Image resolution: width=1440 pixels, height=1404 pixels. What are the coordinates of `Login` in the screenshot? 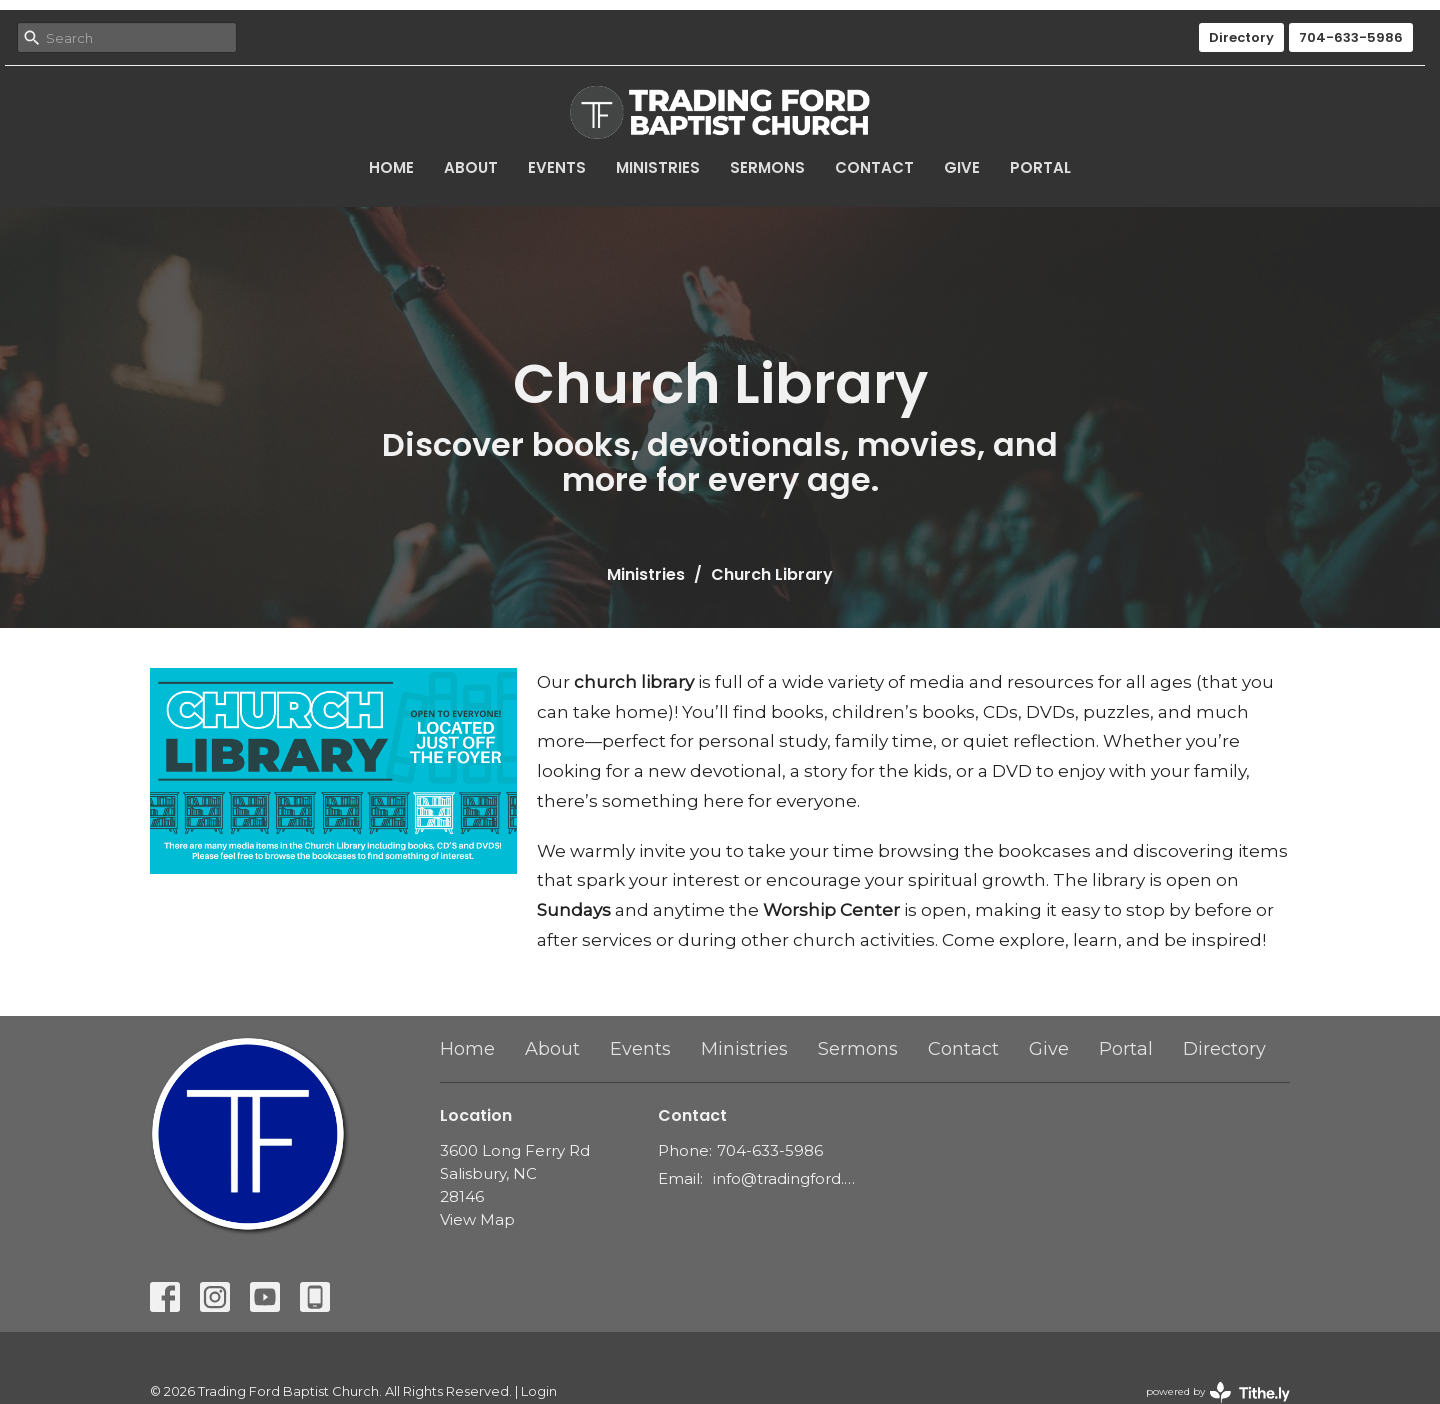 It's located at (539, 1391).